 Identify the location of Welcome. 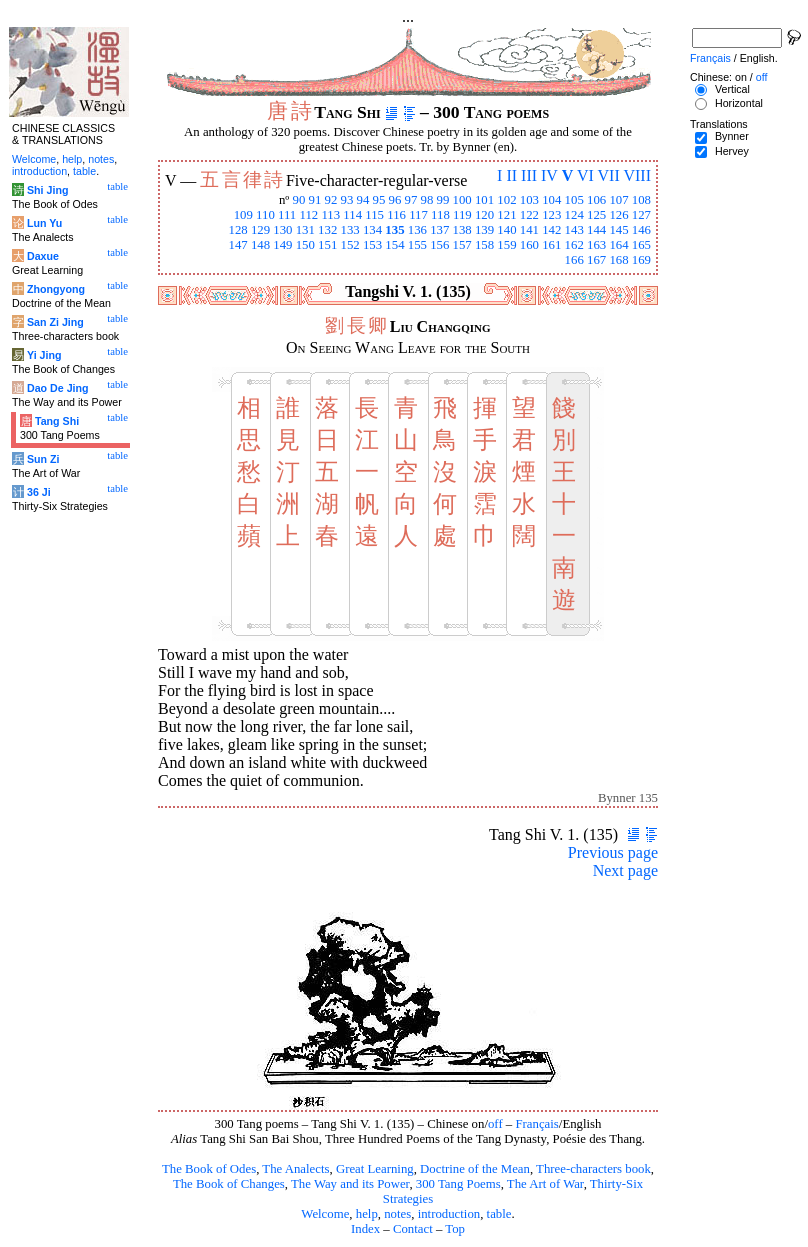
(325, 1214).